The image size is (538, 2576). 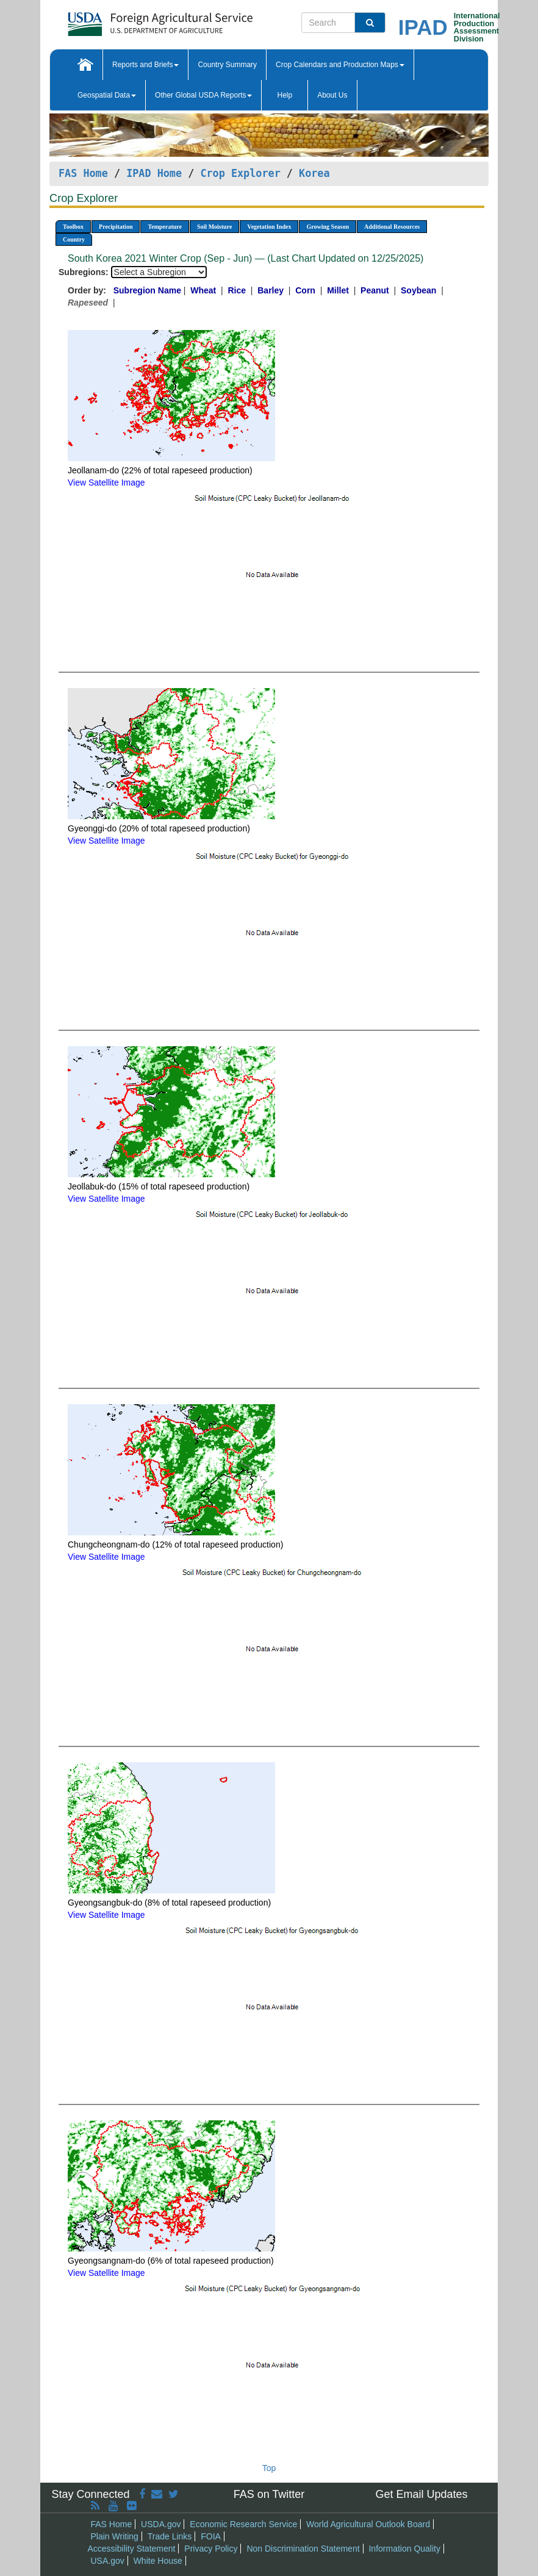 I want to click on Plain Writing, so click(x=114, y=2536).